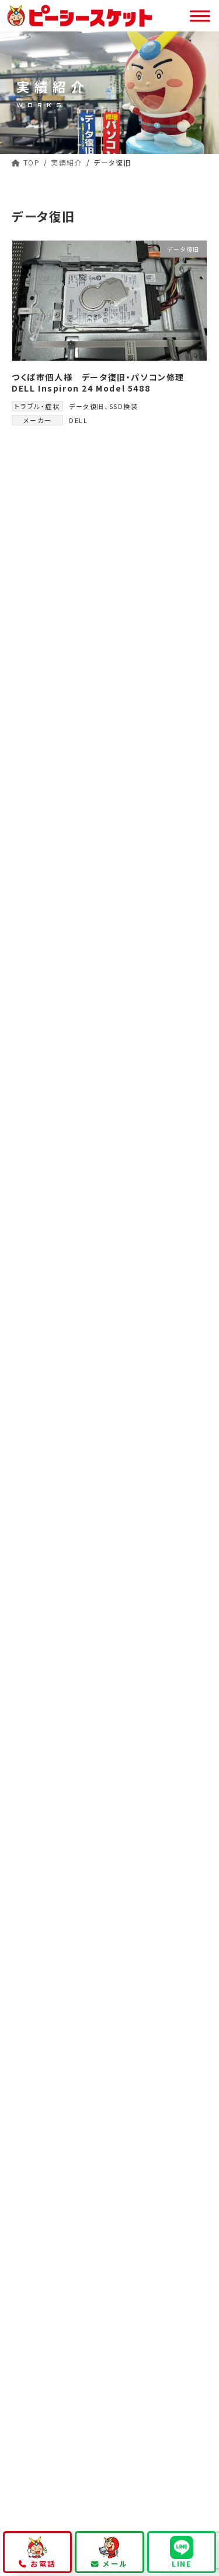 This screenshot has height=2576, width=219. Describe the element at coordinates (51, 547) in the screenshot. I see `液晶パネル交換` at that location.